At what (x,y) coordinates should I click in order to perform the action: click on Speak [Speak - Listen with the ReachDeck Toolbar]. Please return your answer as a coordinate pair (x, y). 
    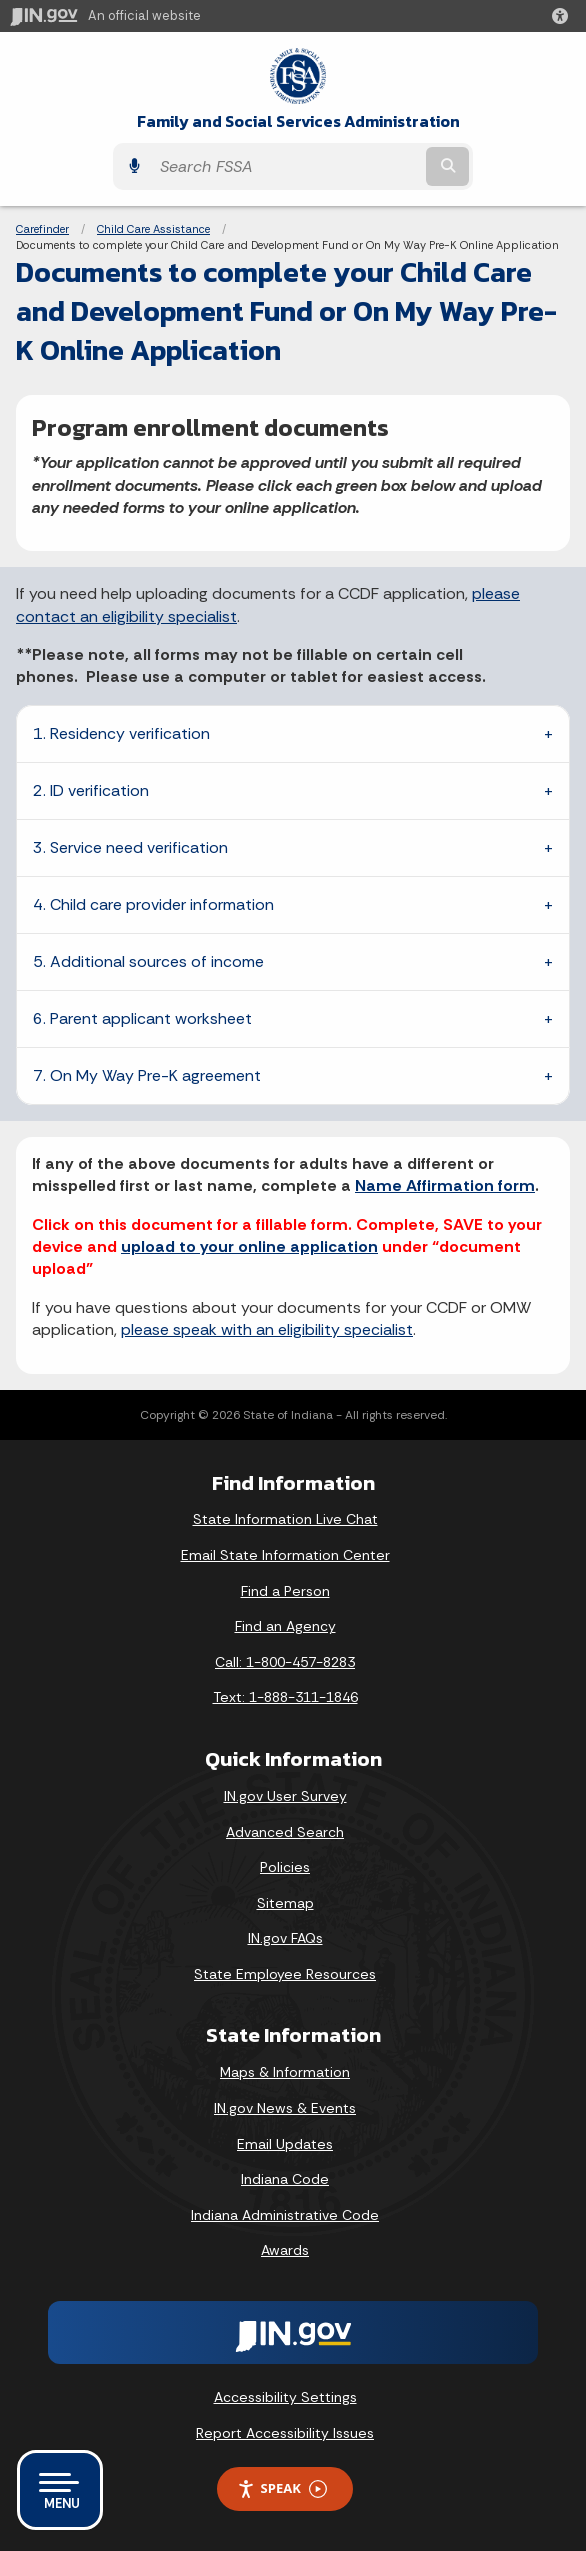
    Looking at the image, I should click on (282, 2488).